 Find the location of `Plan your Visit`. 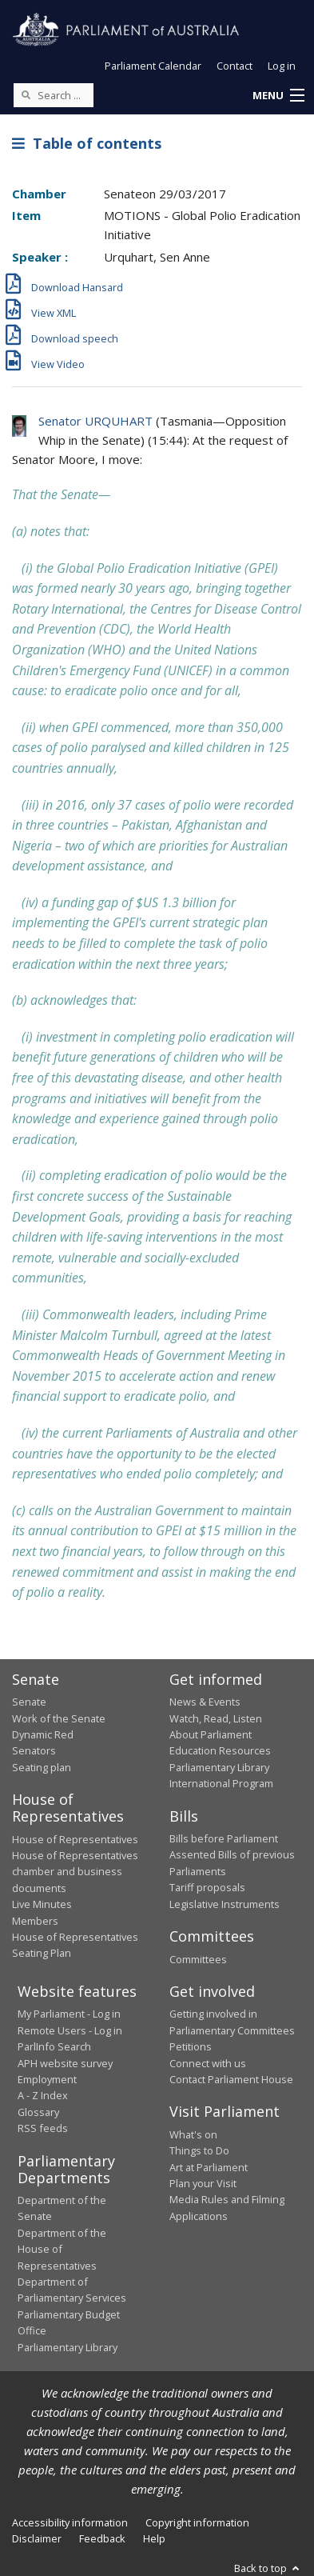

Plan your Visit is located at coordinates (202, 2183).